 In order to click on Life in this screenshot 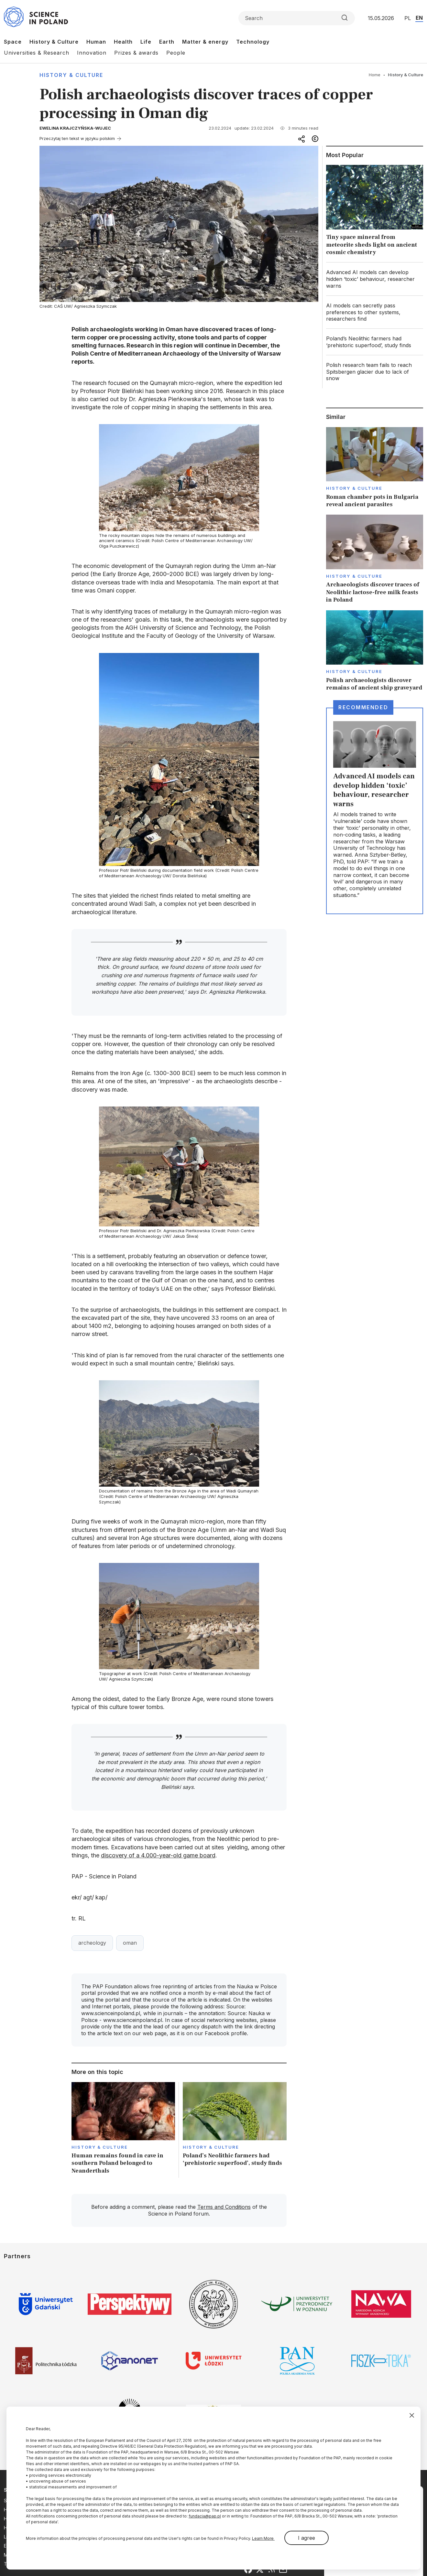, I will do `click(145, 41)`.